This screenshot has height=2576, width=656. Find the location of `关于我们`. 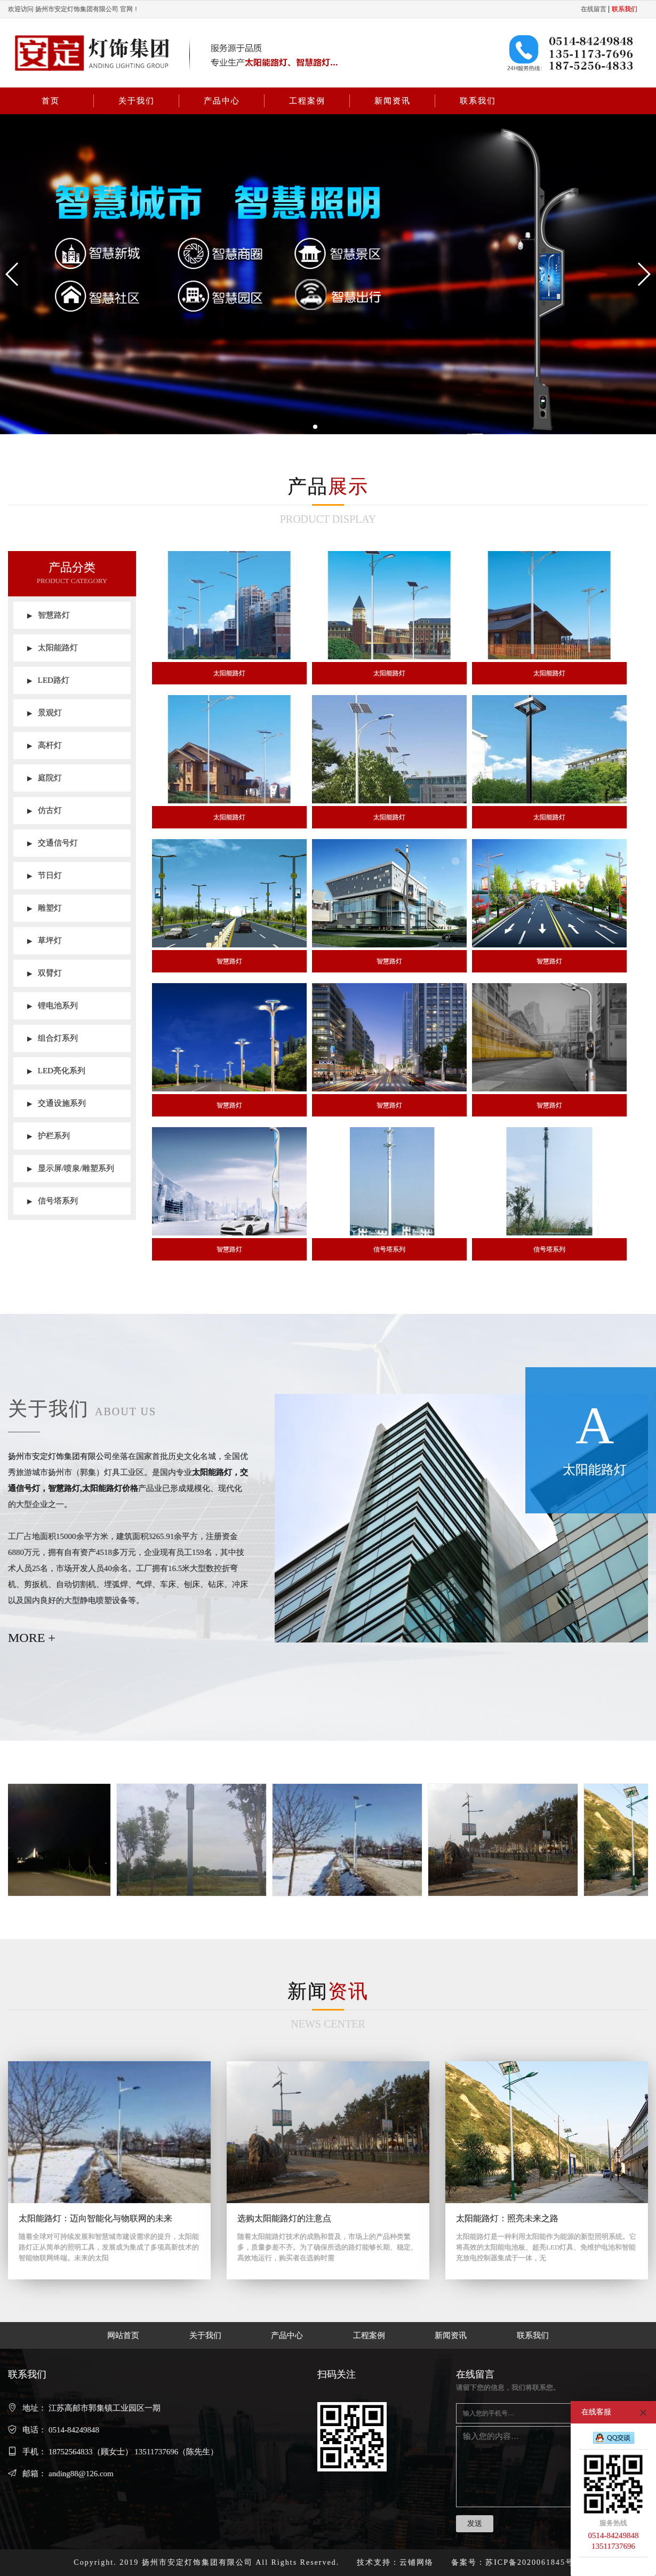

关于我们 is located at coordinates (136, 101).